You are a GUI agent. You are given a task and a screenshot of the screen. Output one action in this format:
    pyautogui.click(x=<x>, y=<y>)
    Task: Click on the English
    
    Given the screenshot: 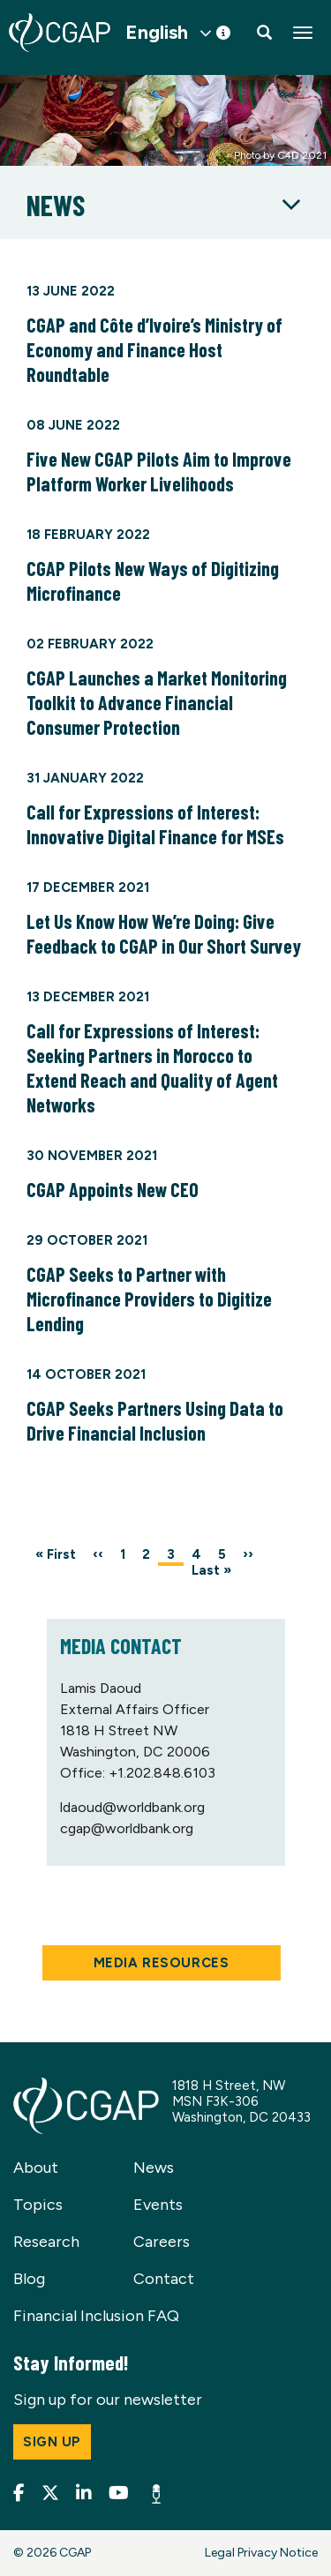 What is the action you would take?
    pyautogui.click(x=156, y=32)
    